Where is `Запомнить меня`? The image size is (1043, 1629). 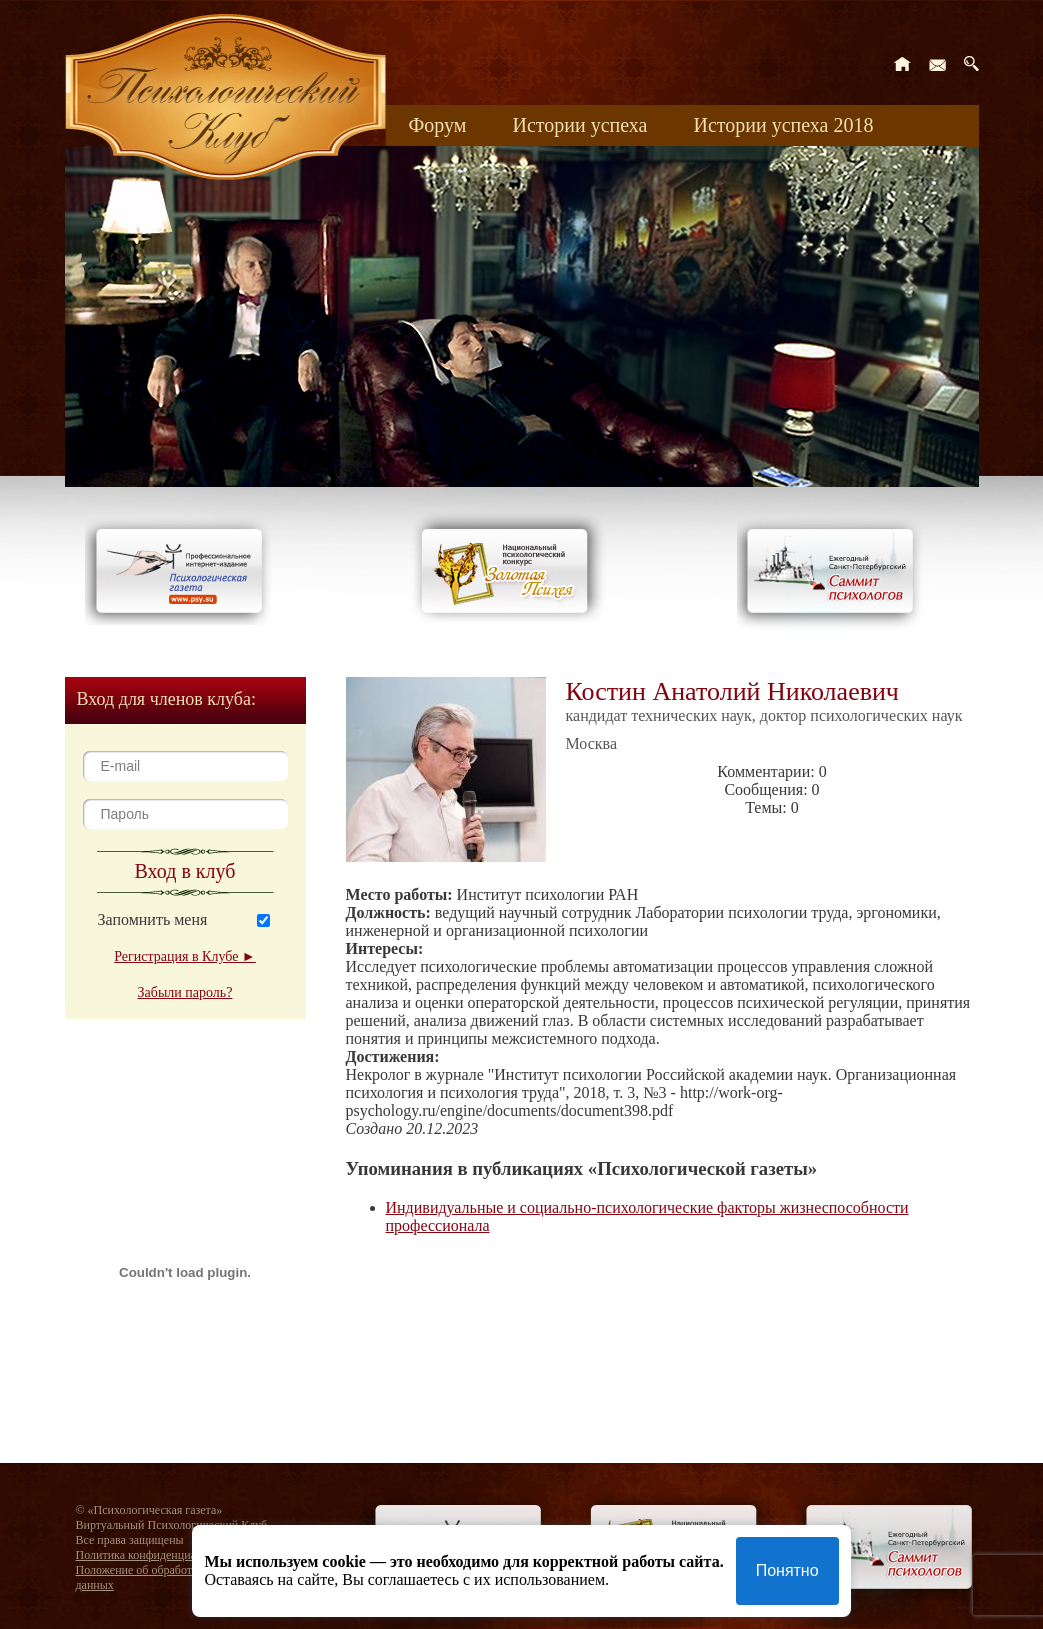 Запомнить меня is located at coordinates (153, 919).